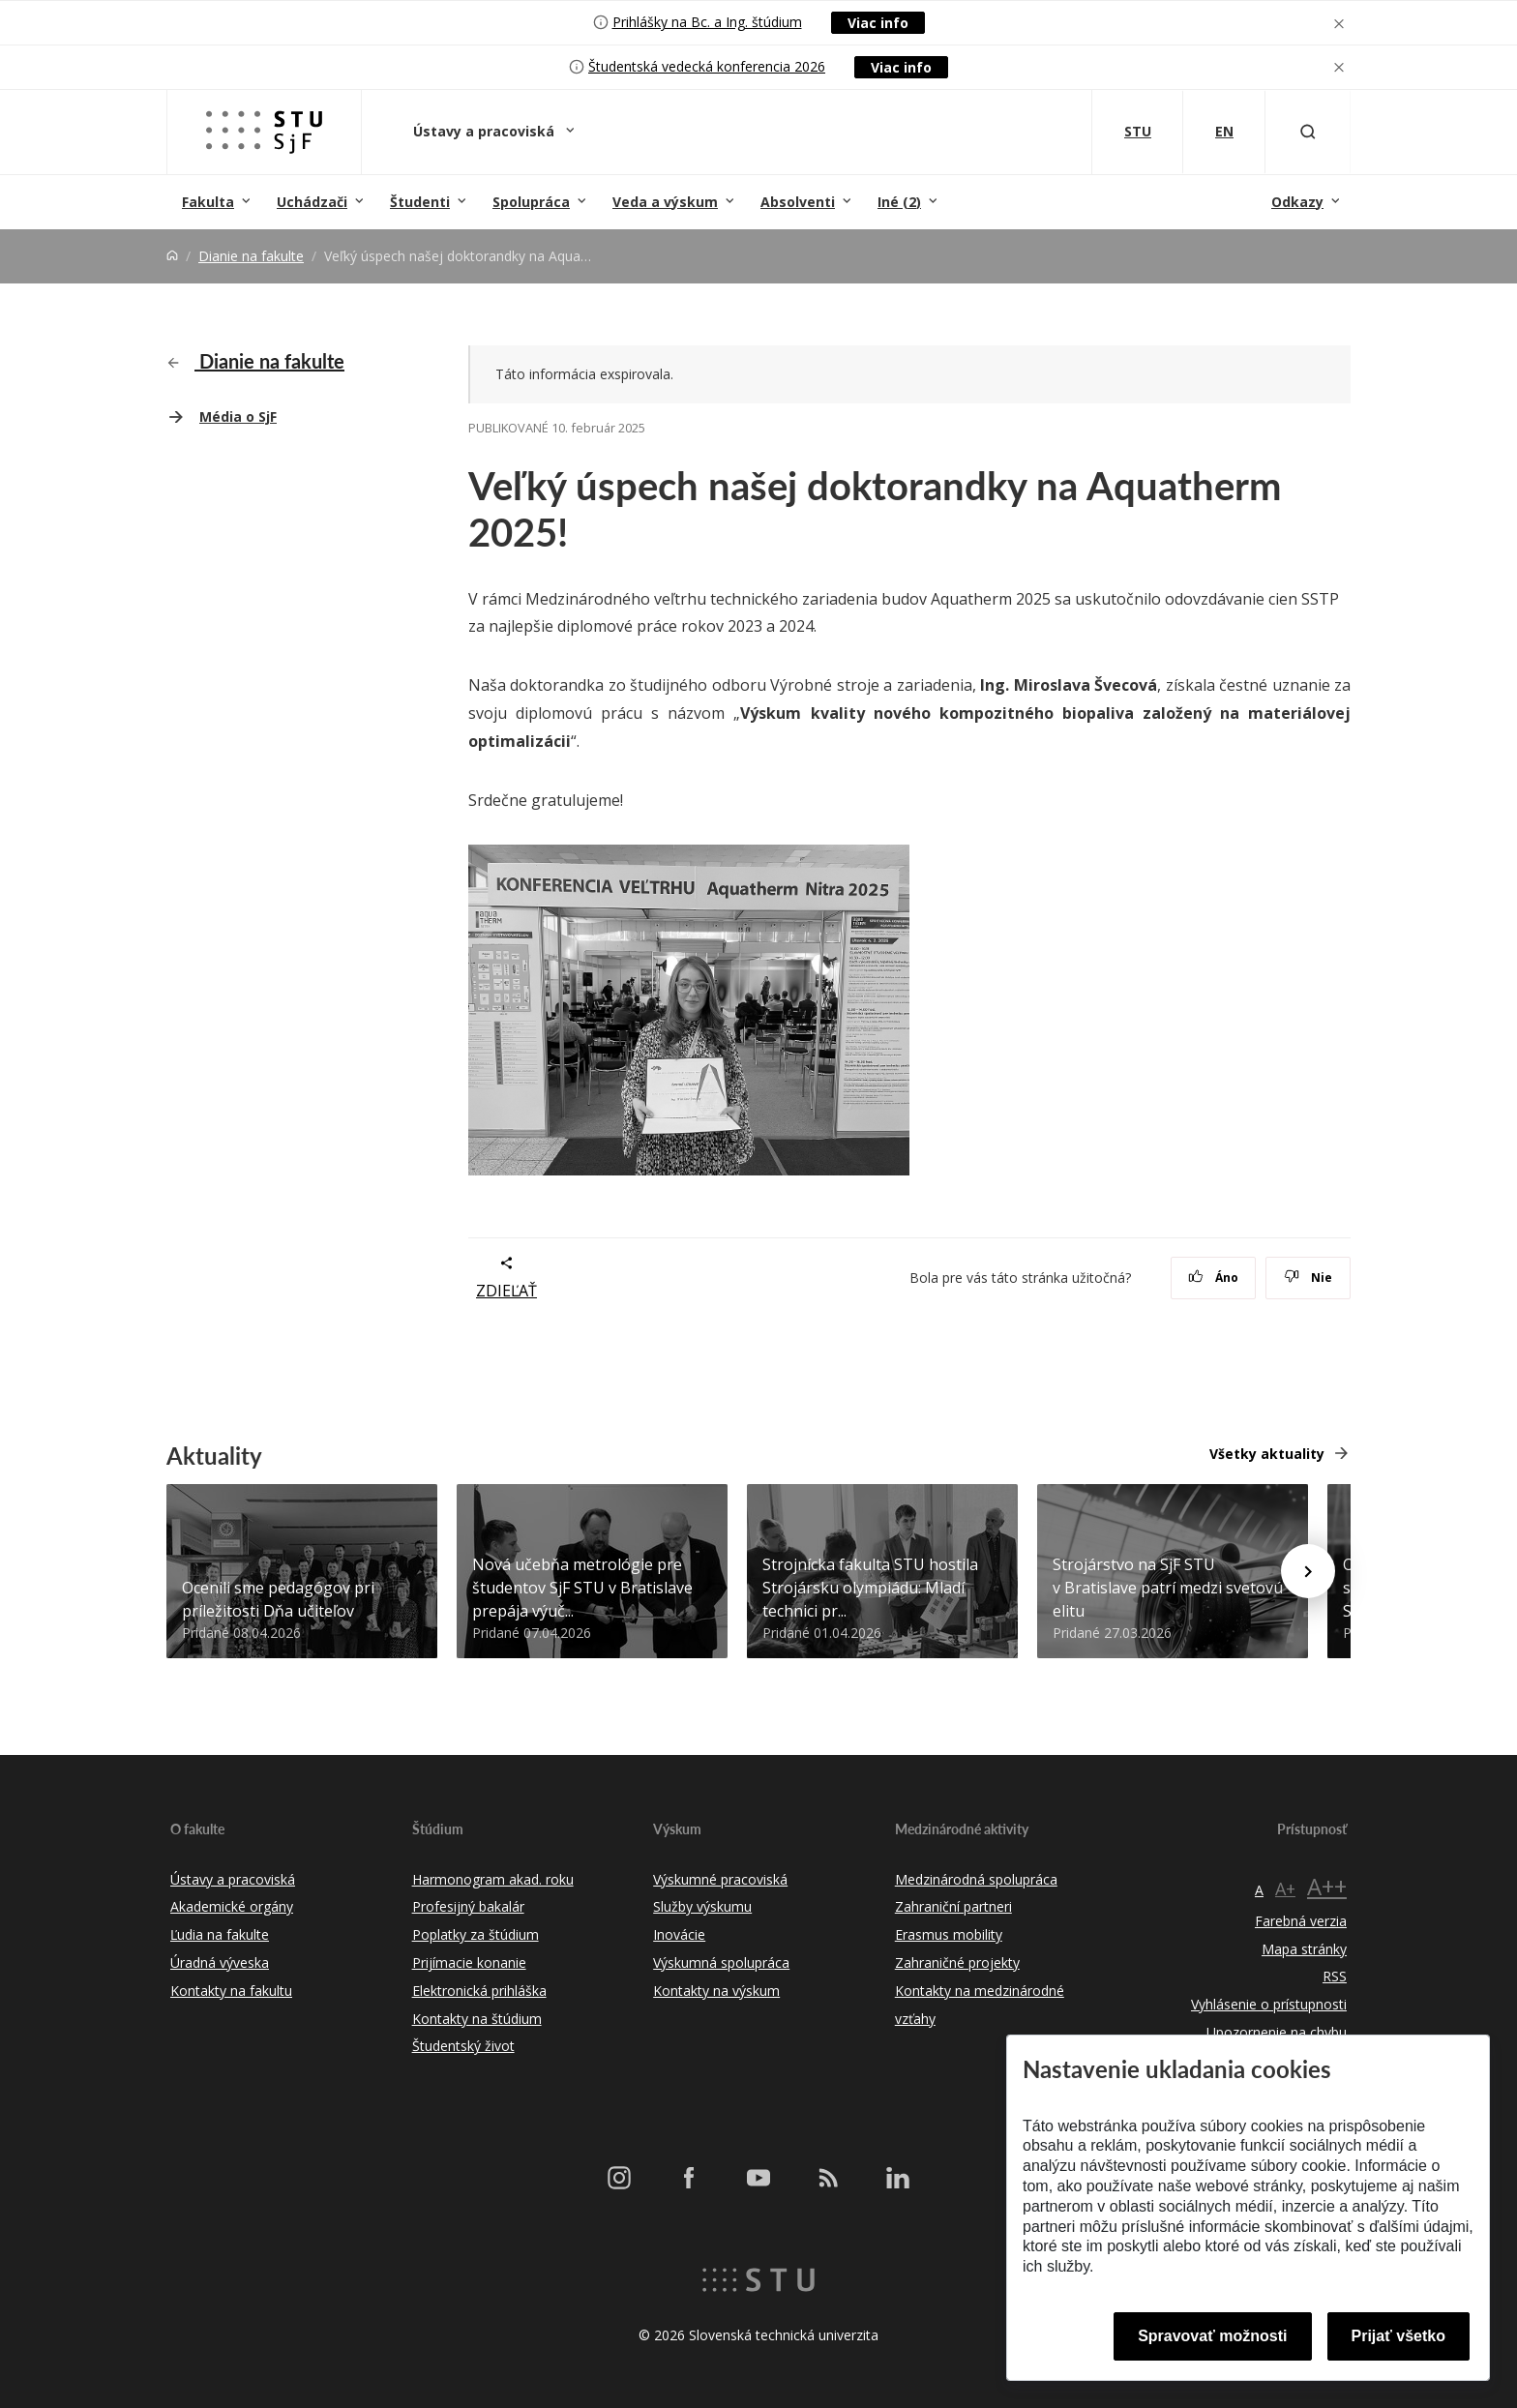  Describe the element at coordinates (1335, 1976) in the screenshot. I see `RSS` at that location.